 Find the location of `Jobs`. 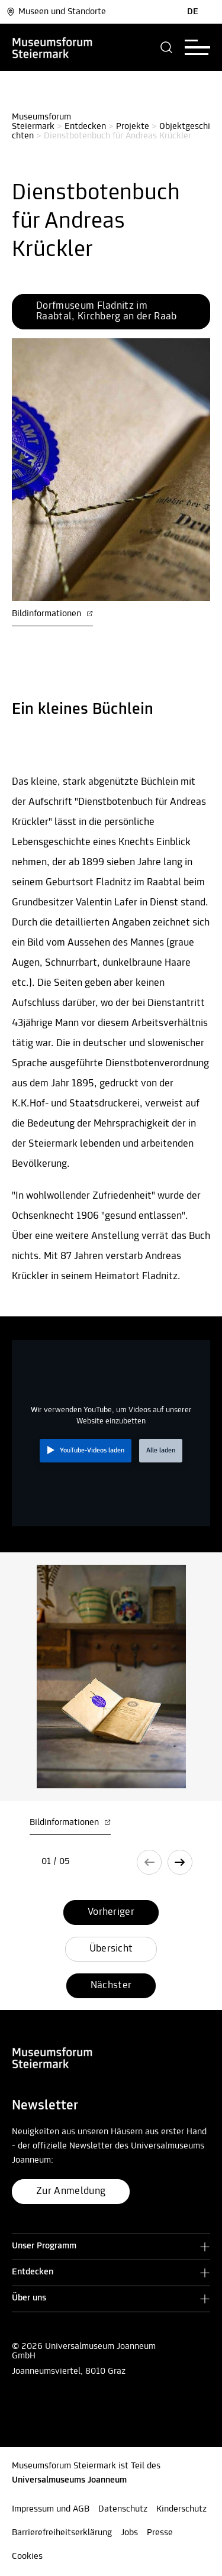

Jobs is located at coordinates (129, 2533).